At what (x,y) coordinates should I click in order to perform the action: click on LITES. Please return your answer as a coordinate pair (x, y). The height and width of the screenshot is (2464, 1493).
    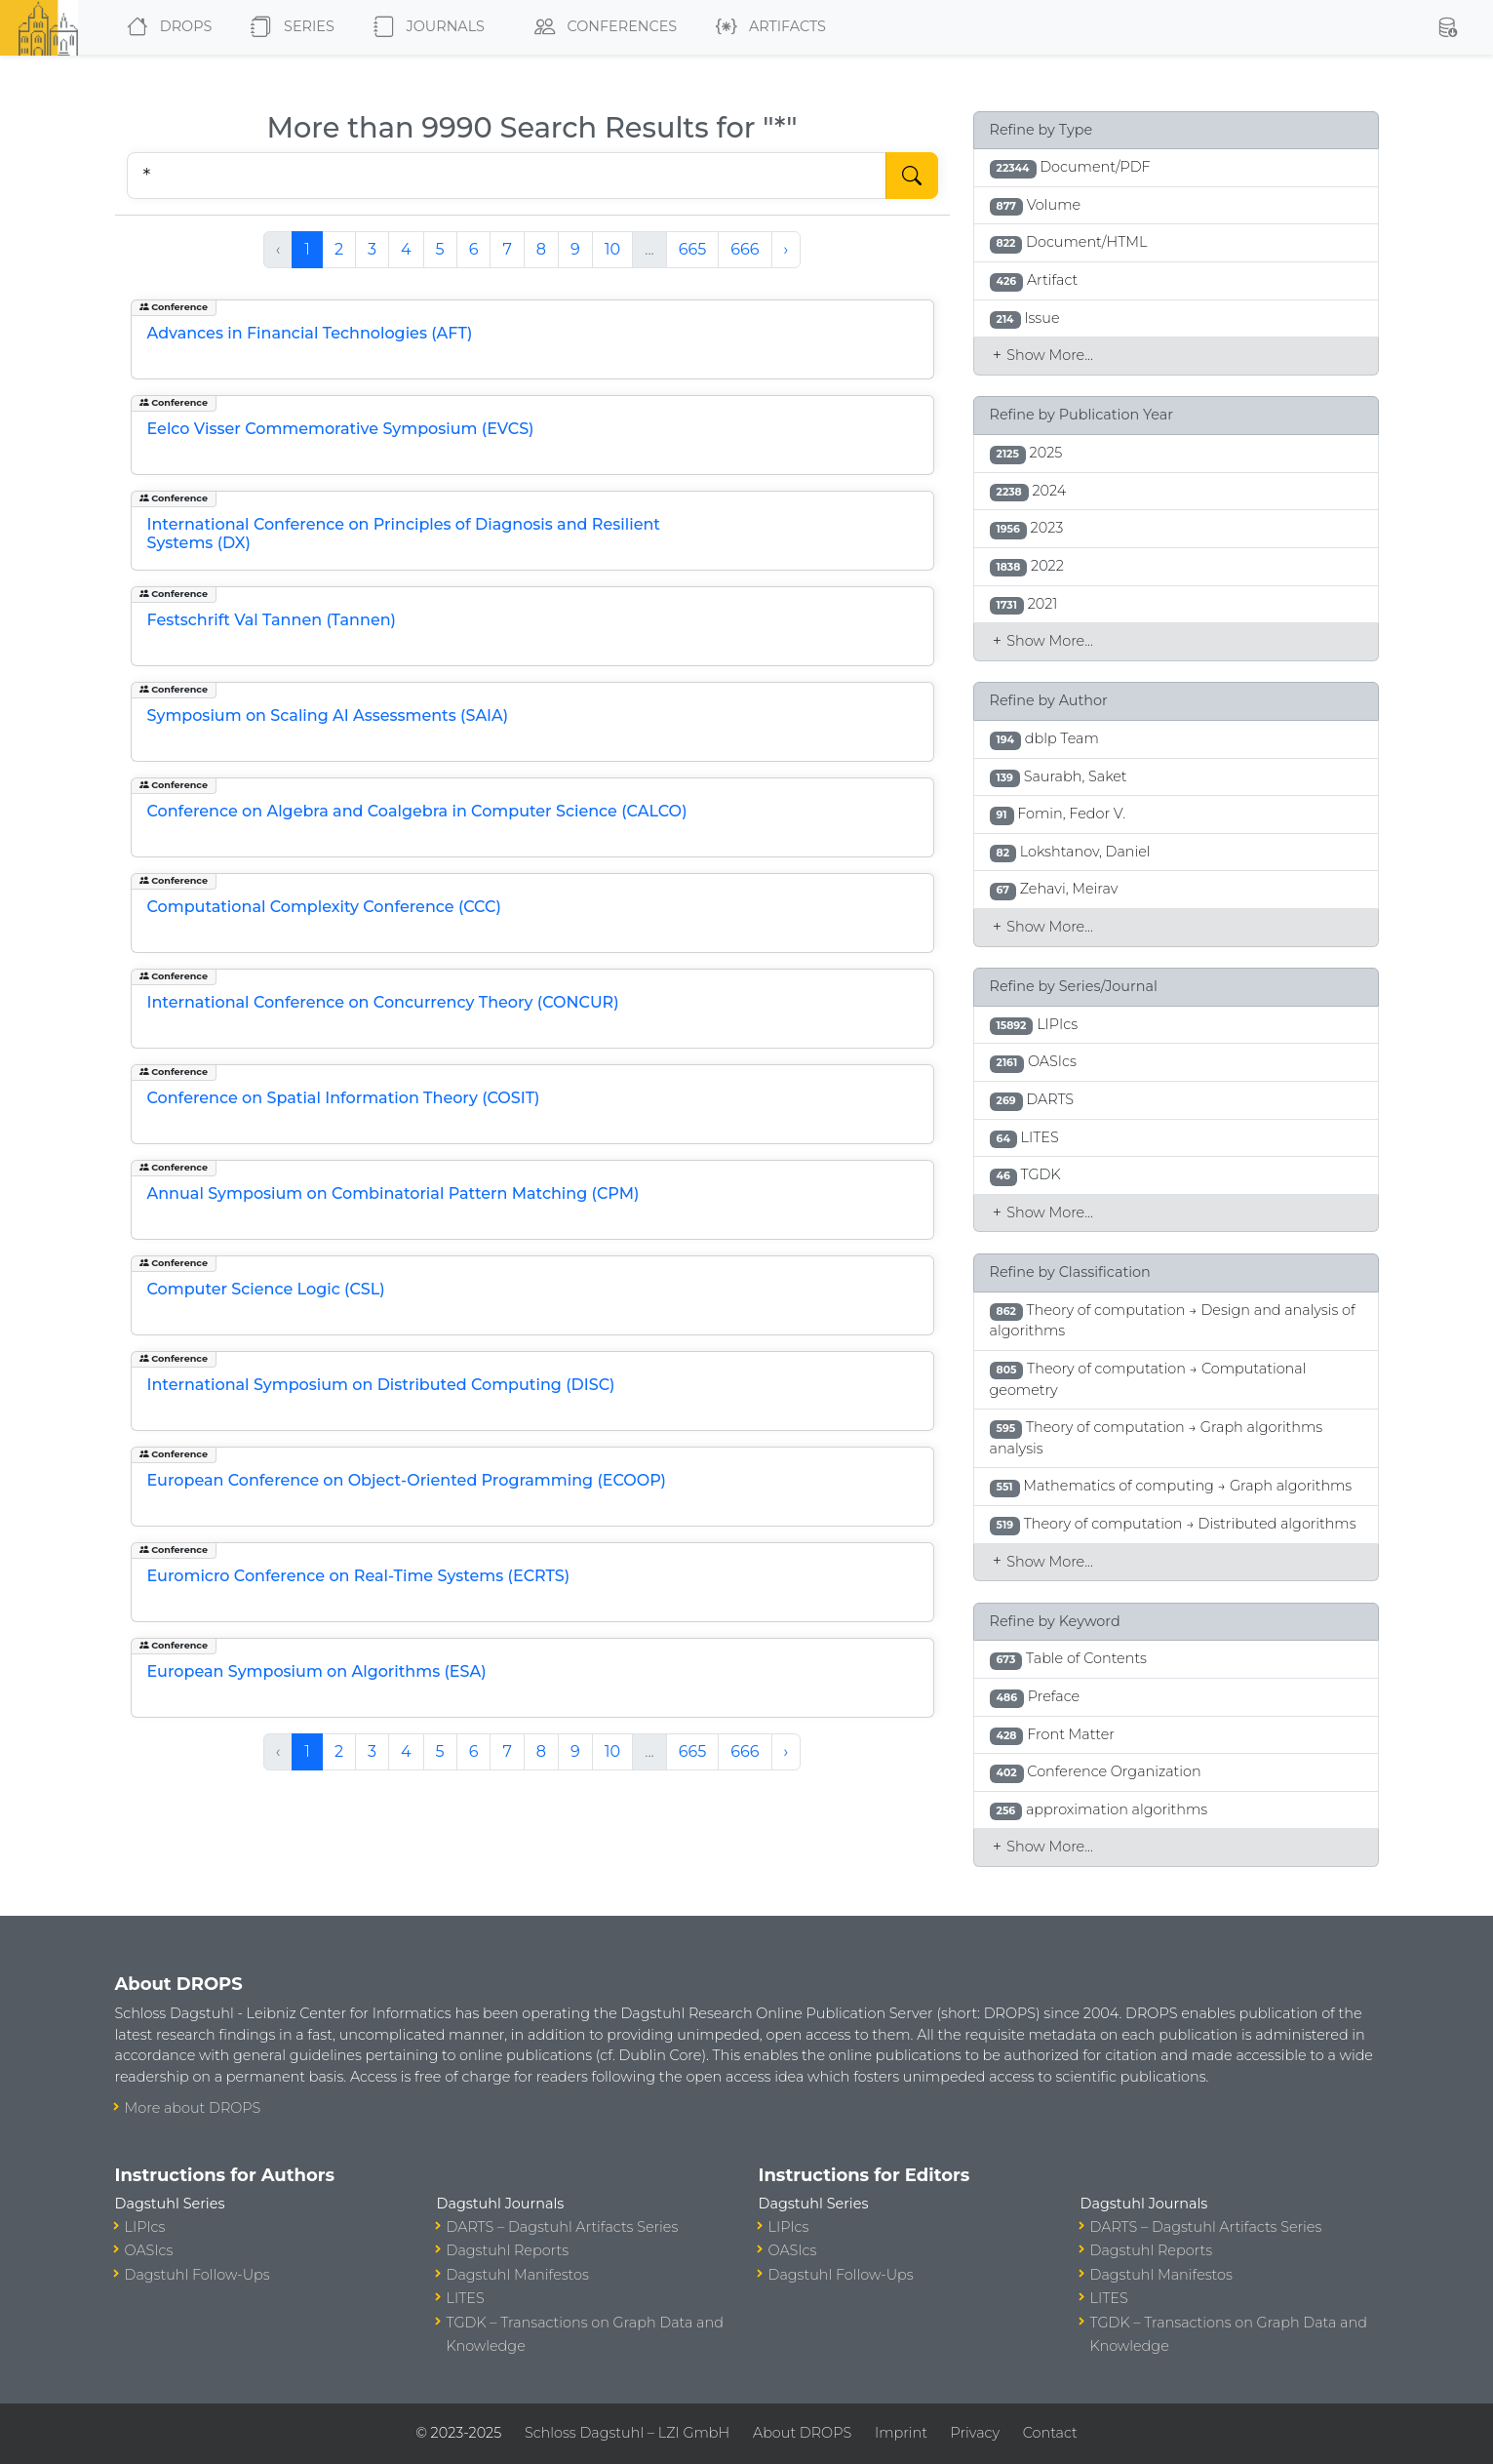
    Looking at the image, I should click on (466, 2298).